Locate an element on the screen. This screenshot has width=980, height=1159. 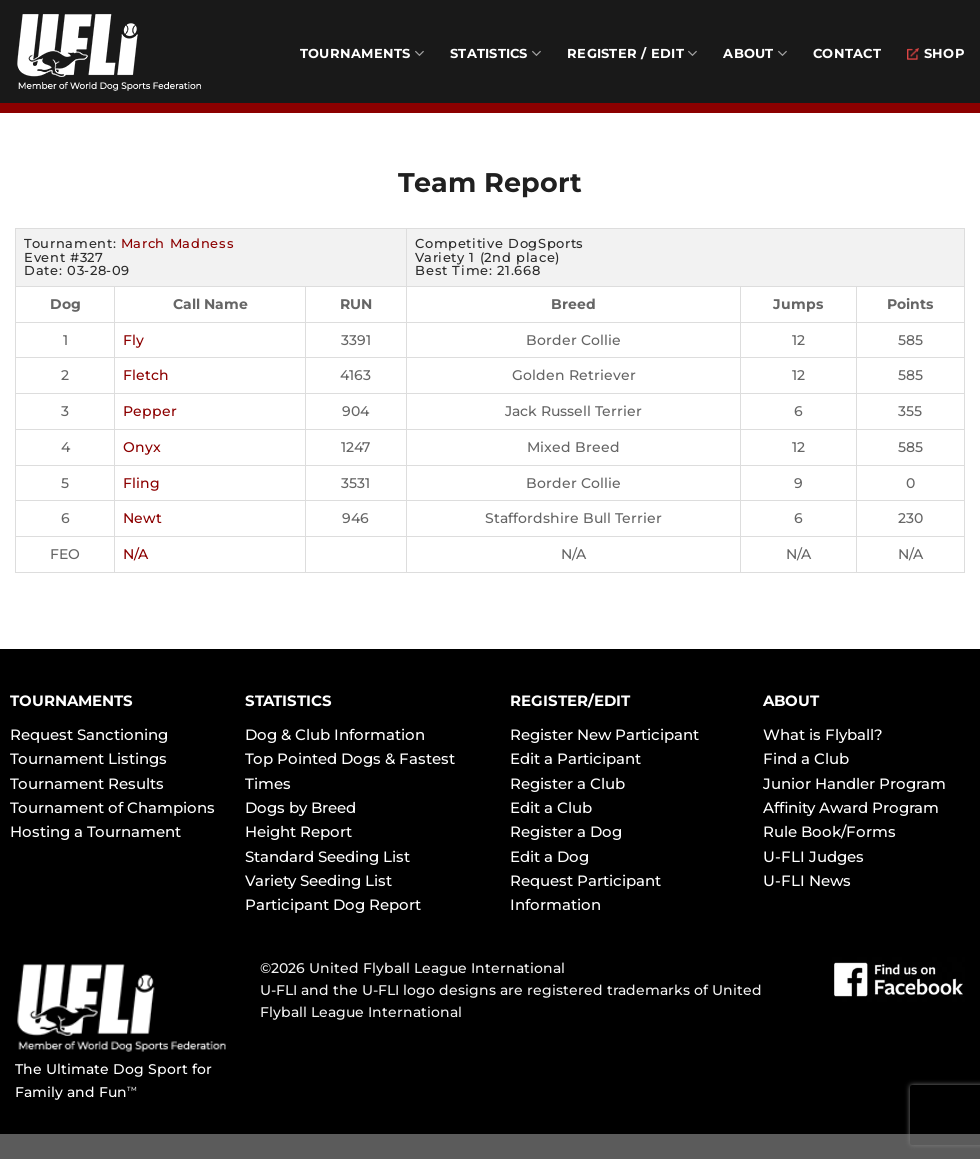
Edit a Club is located at coordinates (551, 807).